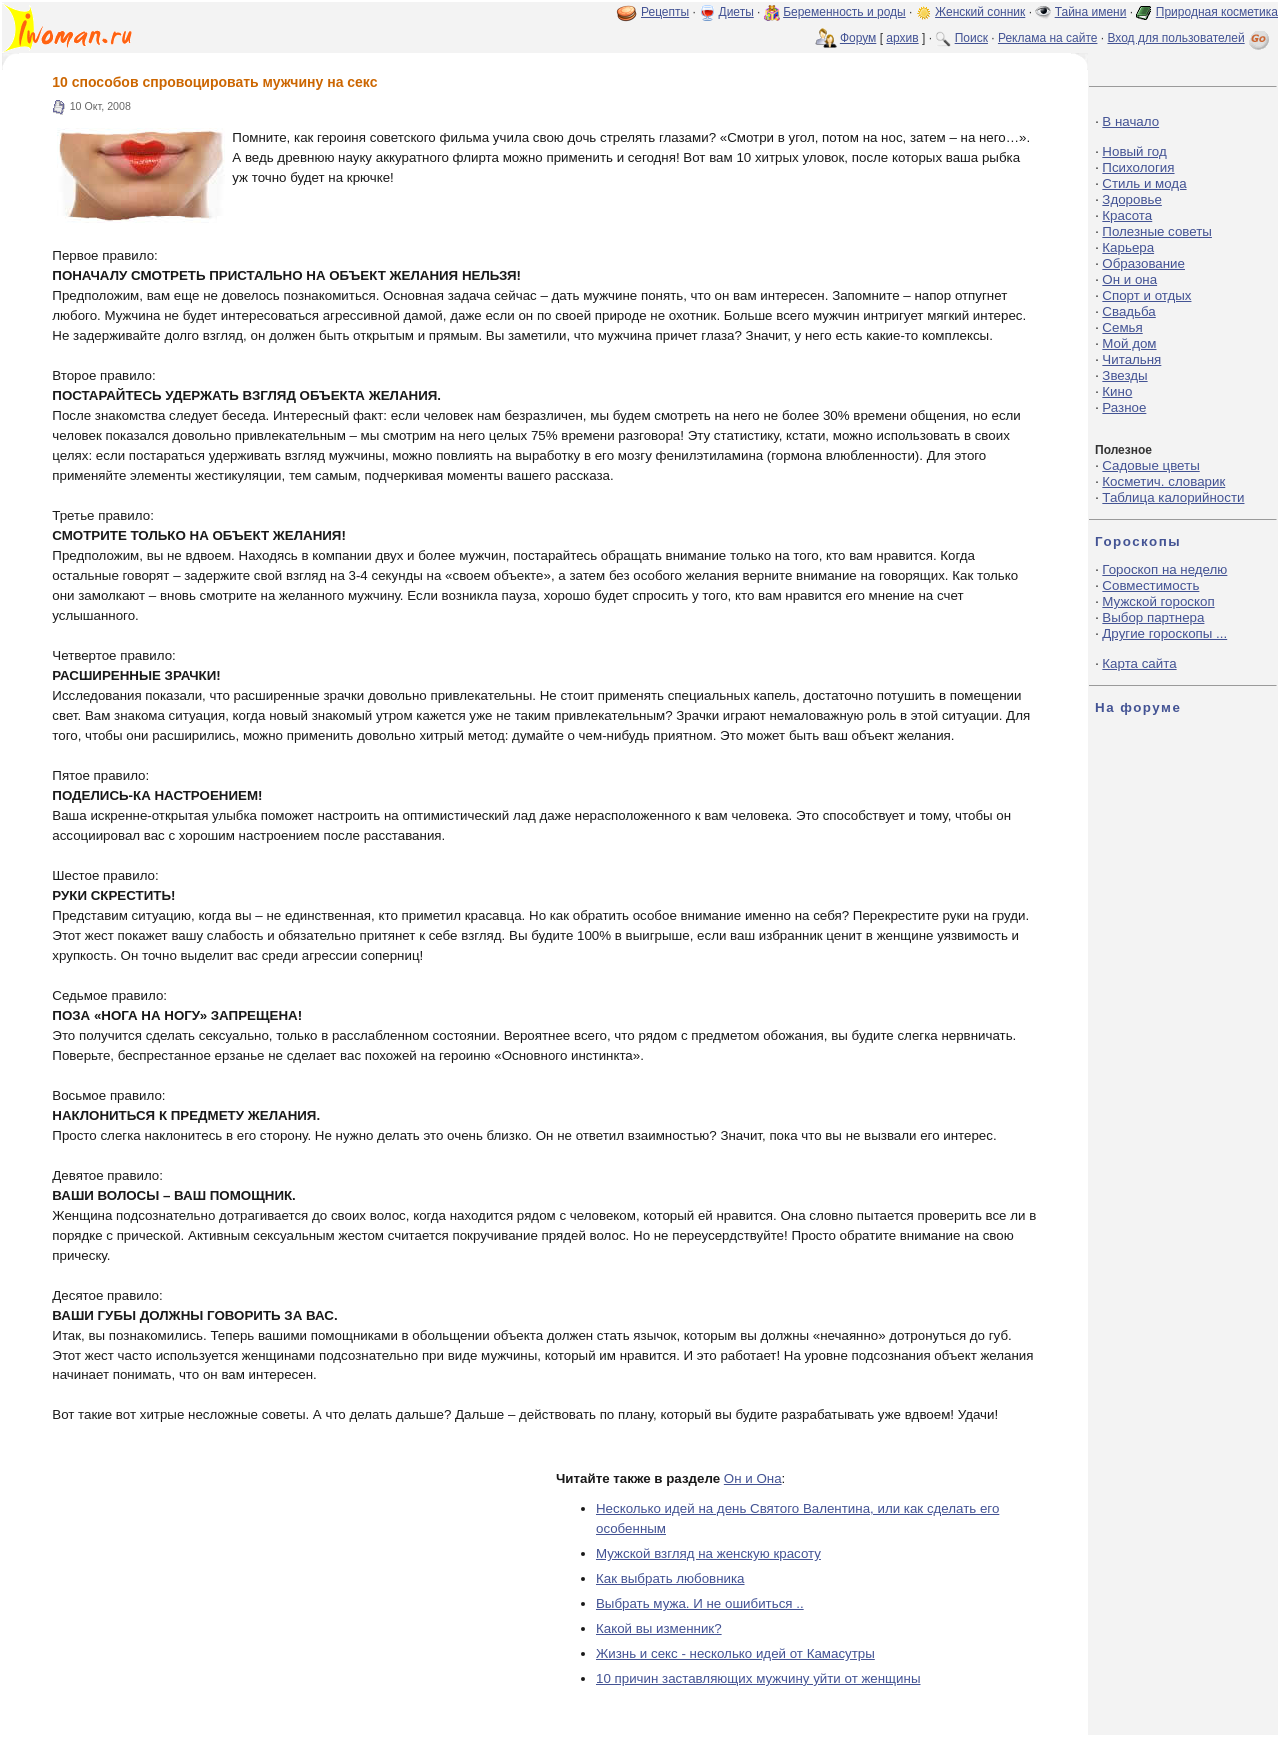 This screenshot has width=1280, height=1737. Describe the element at coordinates (1173, 497) in the screenshot. I see `Таблица калорийности` at that location.